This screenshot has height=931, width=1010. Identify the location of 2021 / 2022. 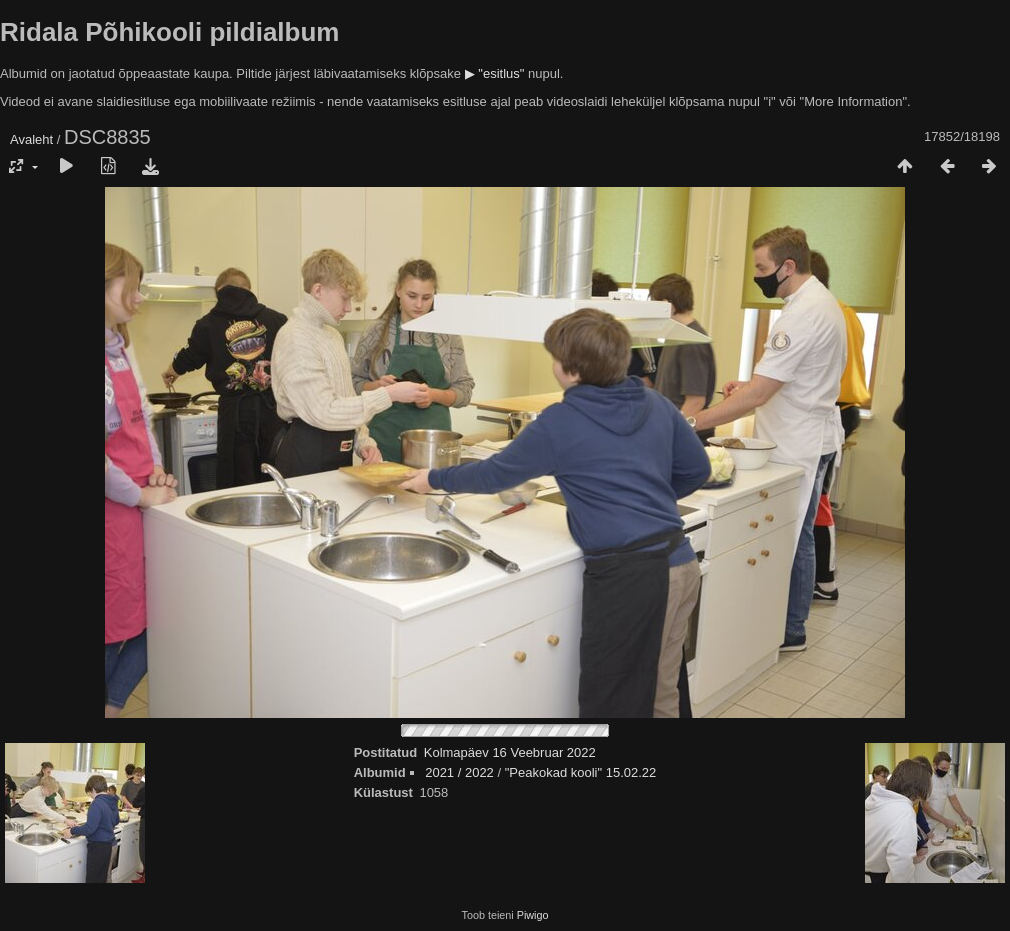
(459, 772).